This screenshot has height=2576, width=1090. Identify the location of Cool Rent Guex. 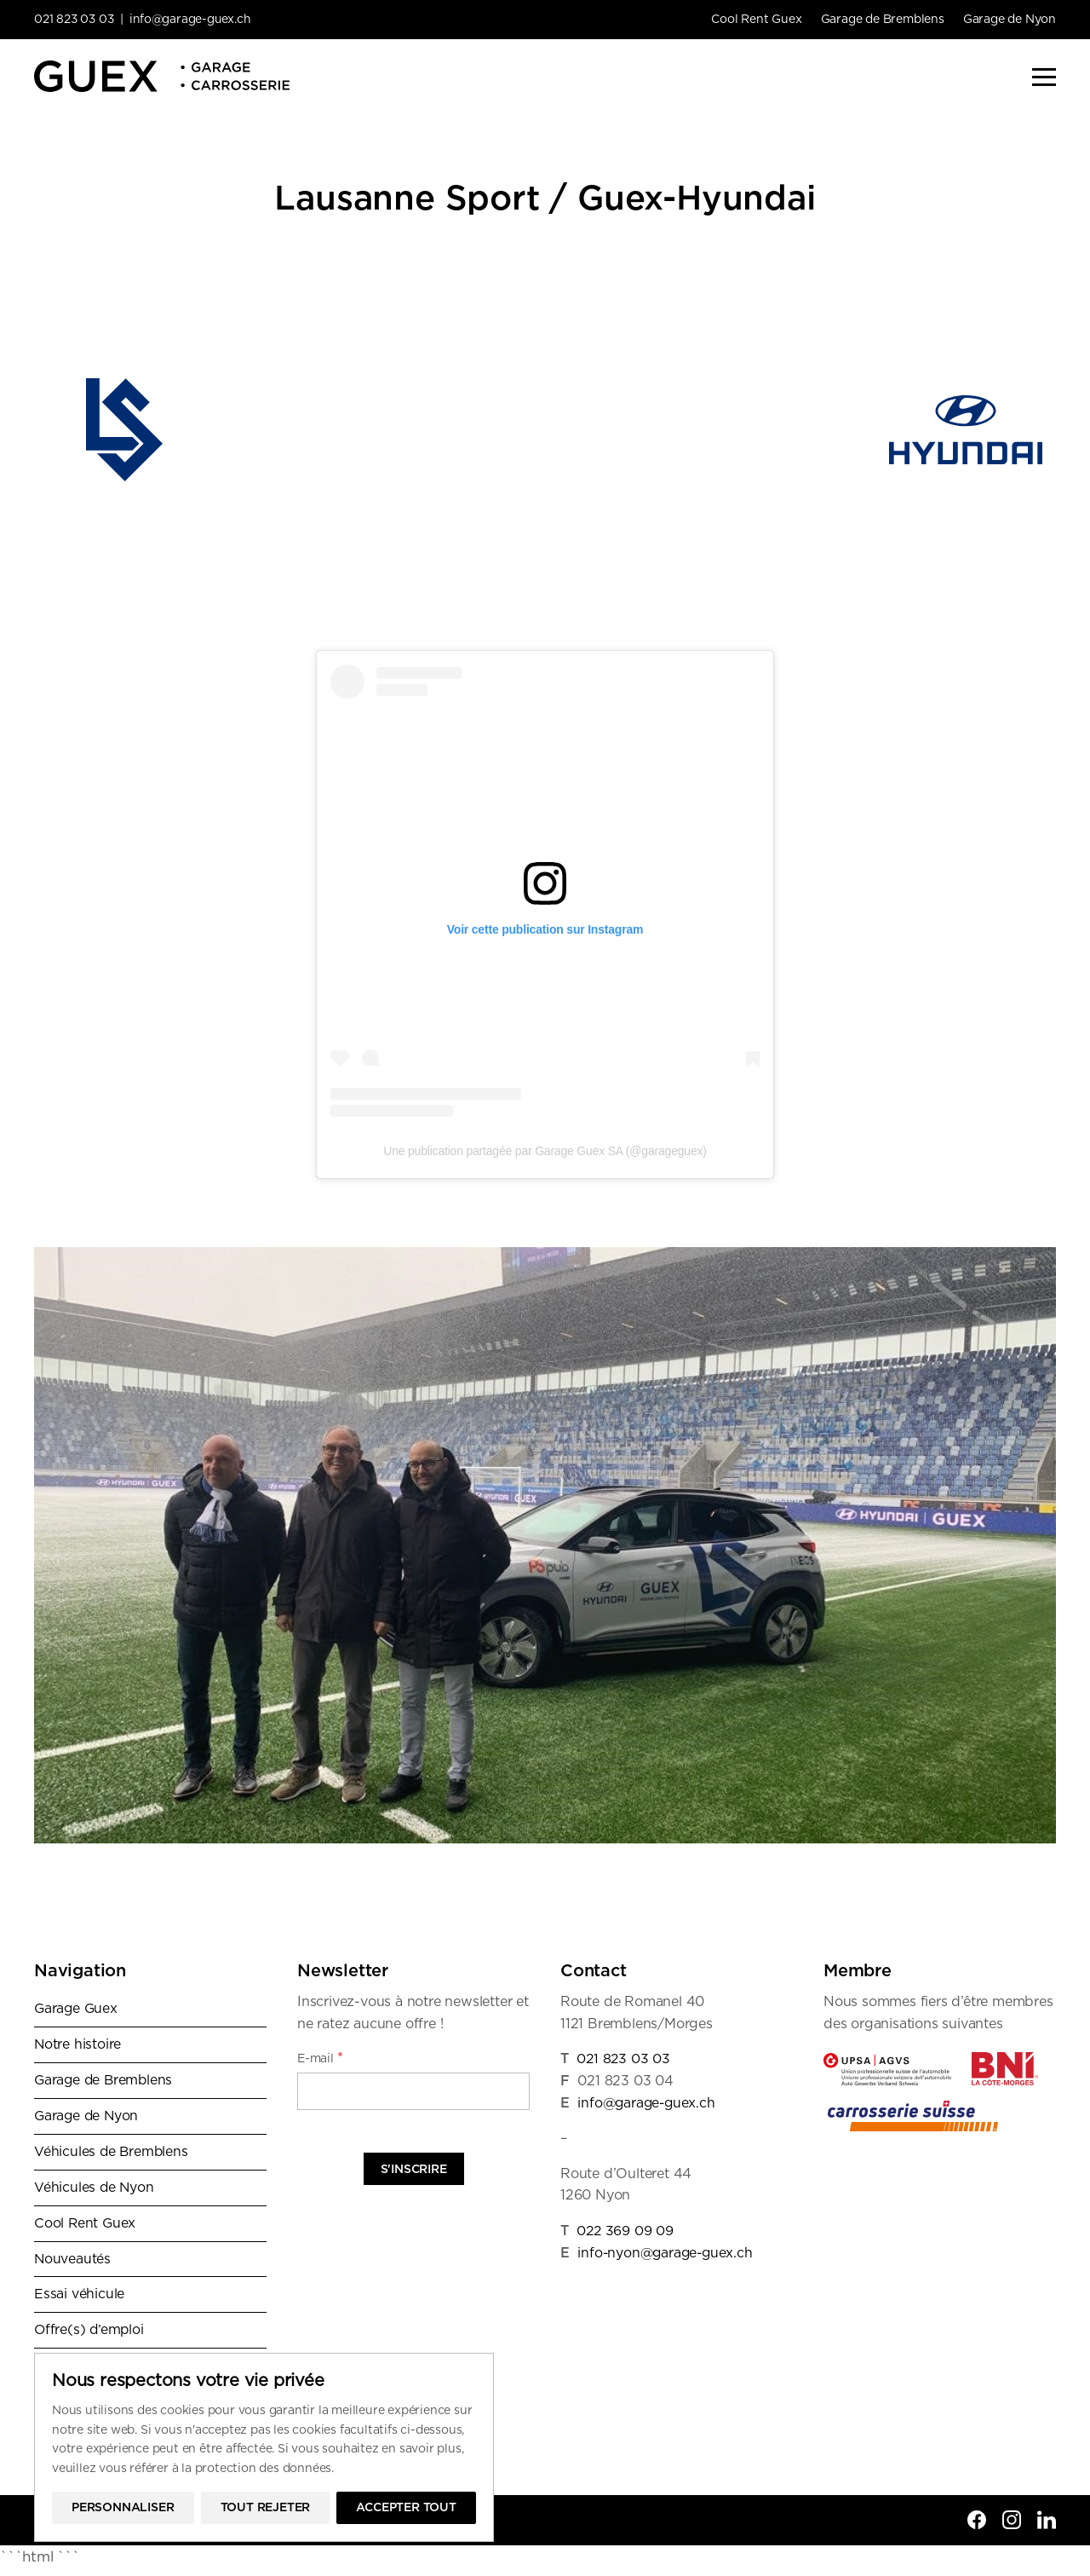
(756, 20).